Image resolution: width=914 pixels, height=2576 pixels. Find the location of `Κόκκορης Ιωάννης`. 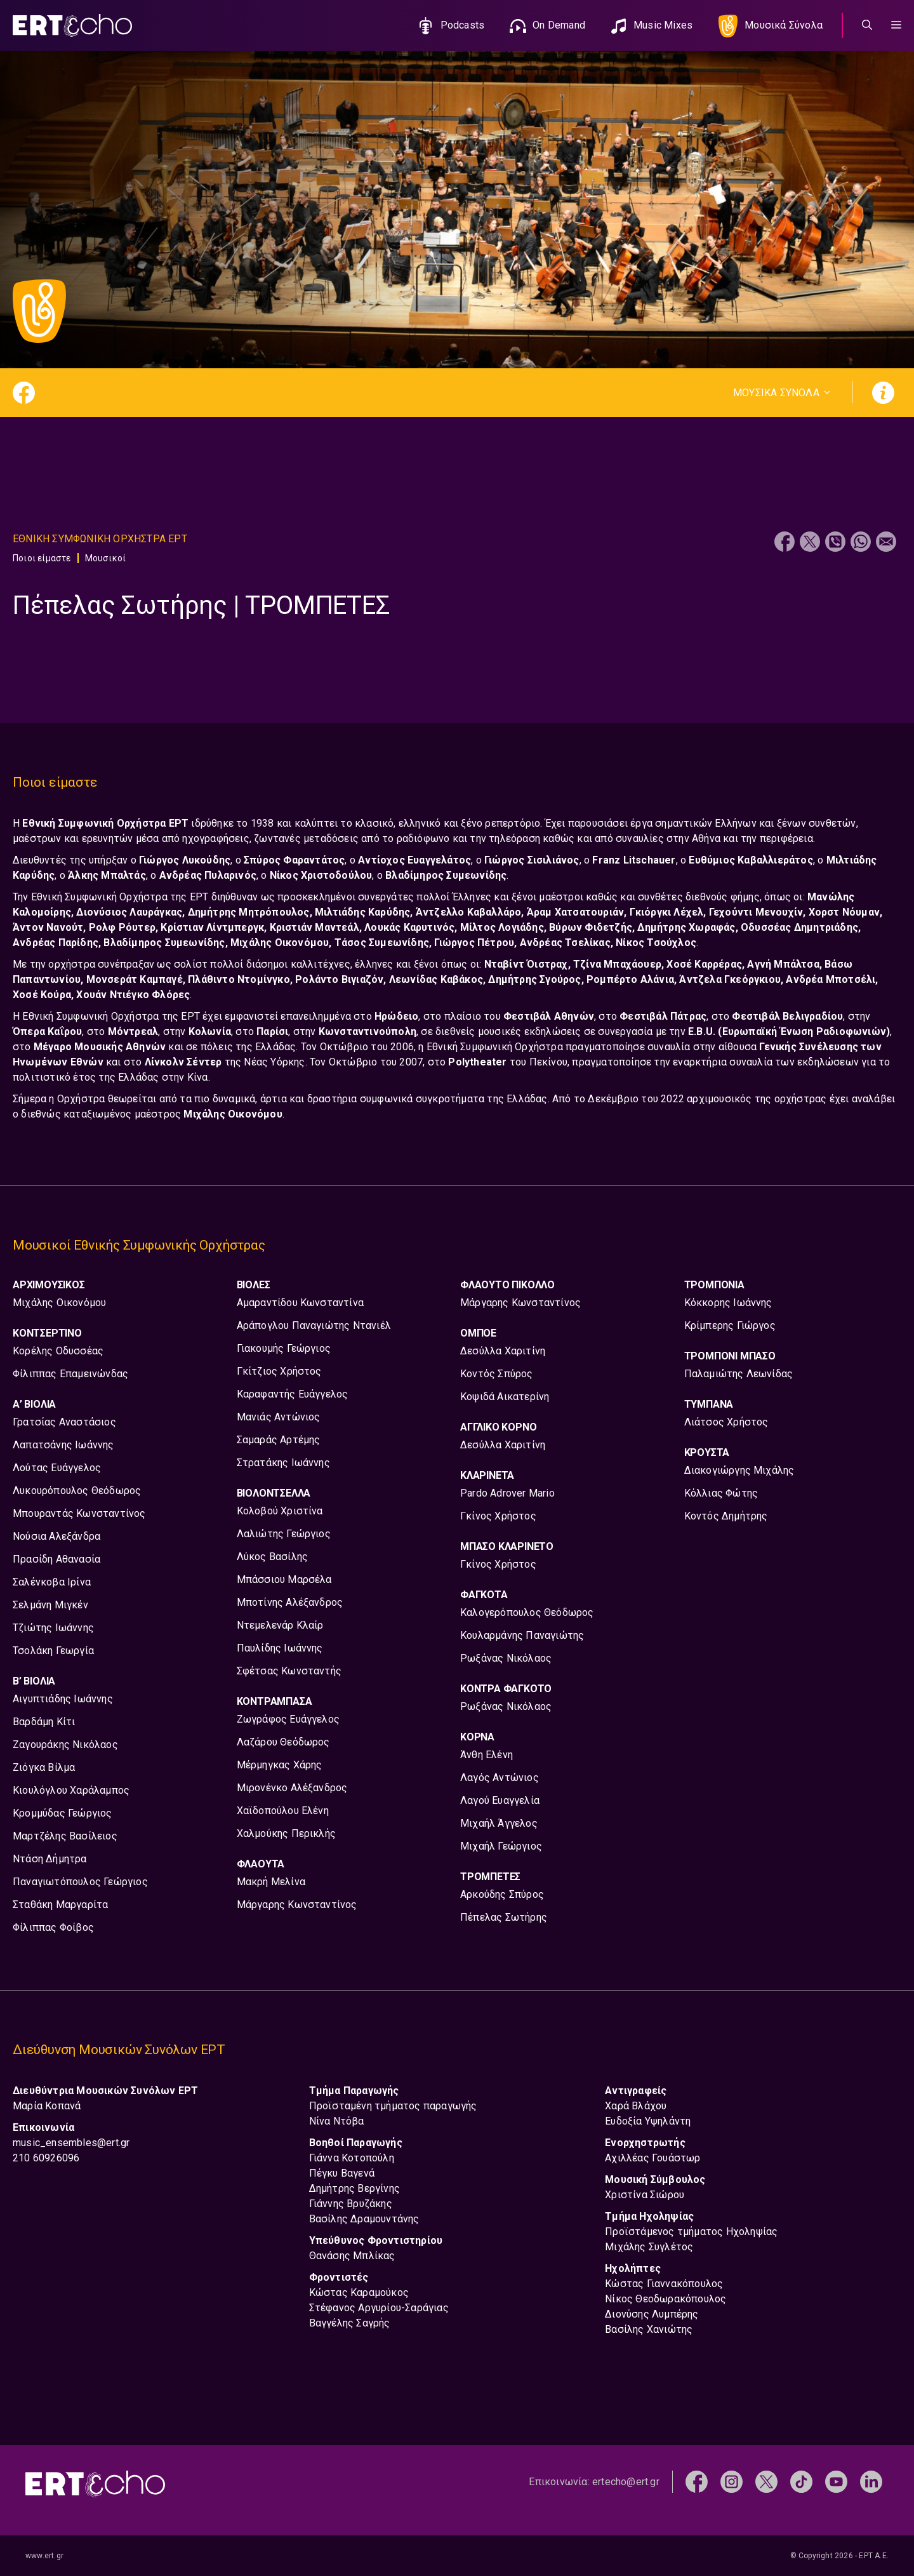

Κόκκορης Ιωάννης is located at coordinates (728, 1303).